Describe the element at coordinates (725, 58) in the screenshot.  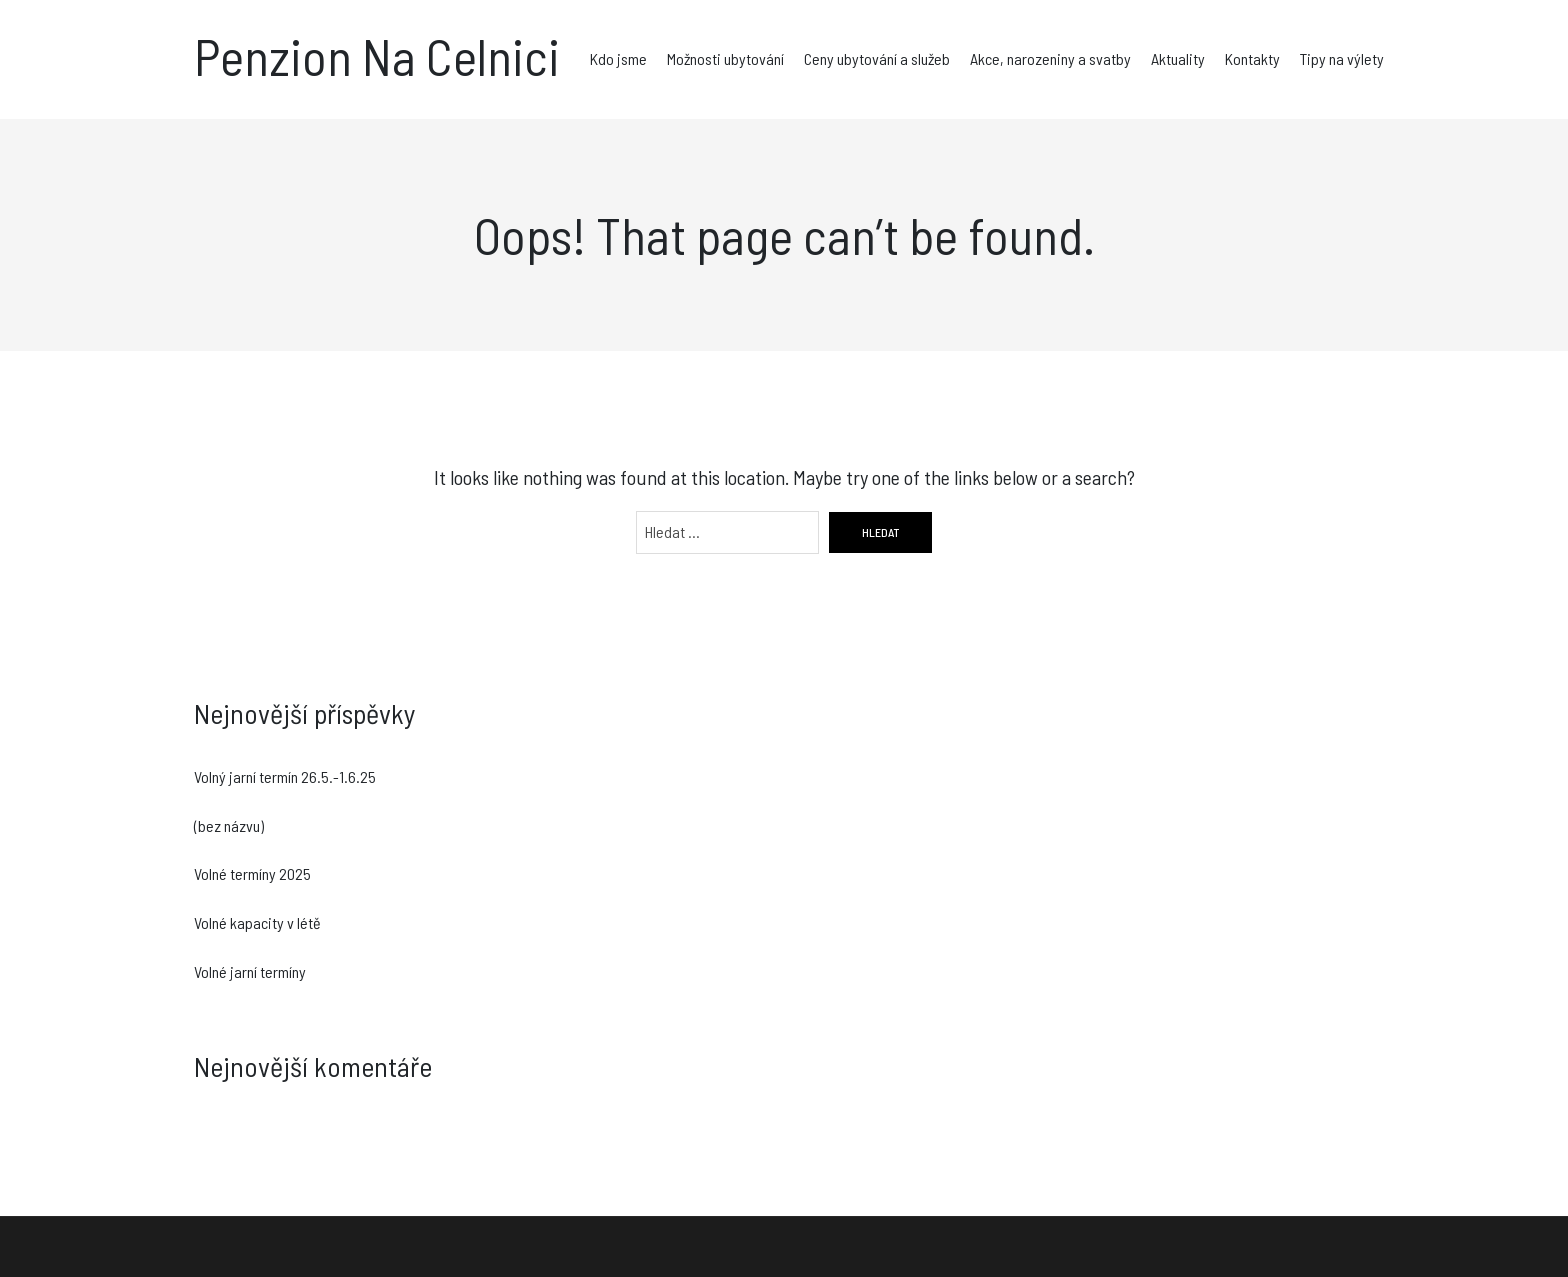
I see `Možnosti ubytování` at that location.